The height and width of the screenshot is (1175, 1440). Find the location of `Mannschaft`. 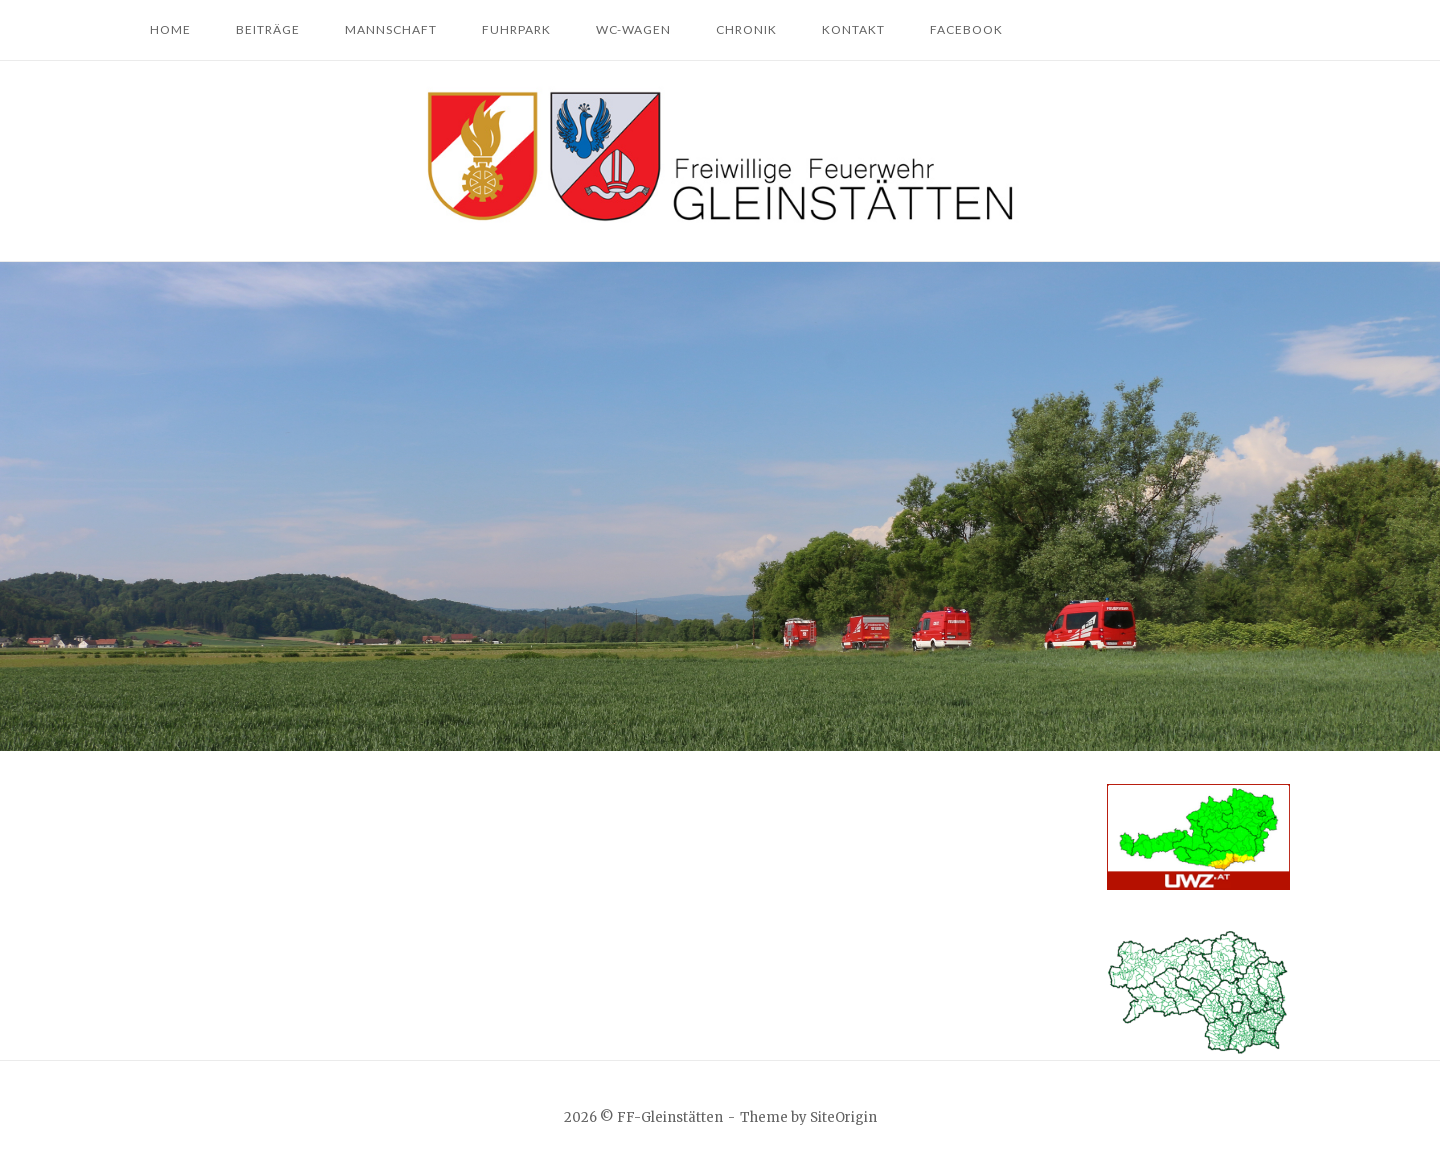

Mannschaft is located at coordinates (391, 29).